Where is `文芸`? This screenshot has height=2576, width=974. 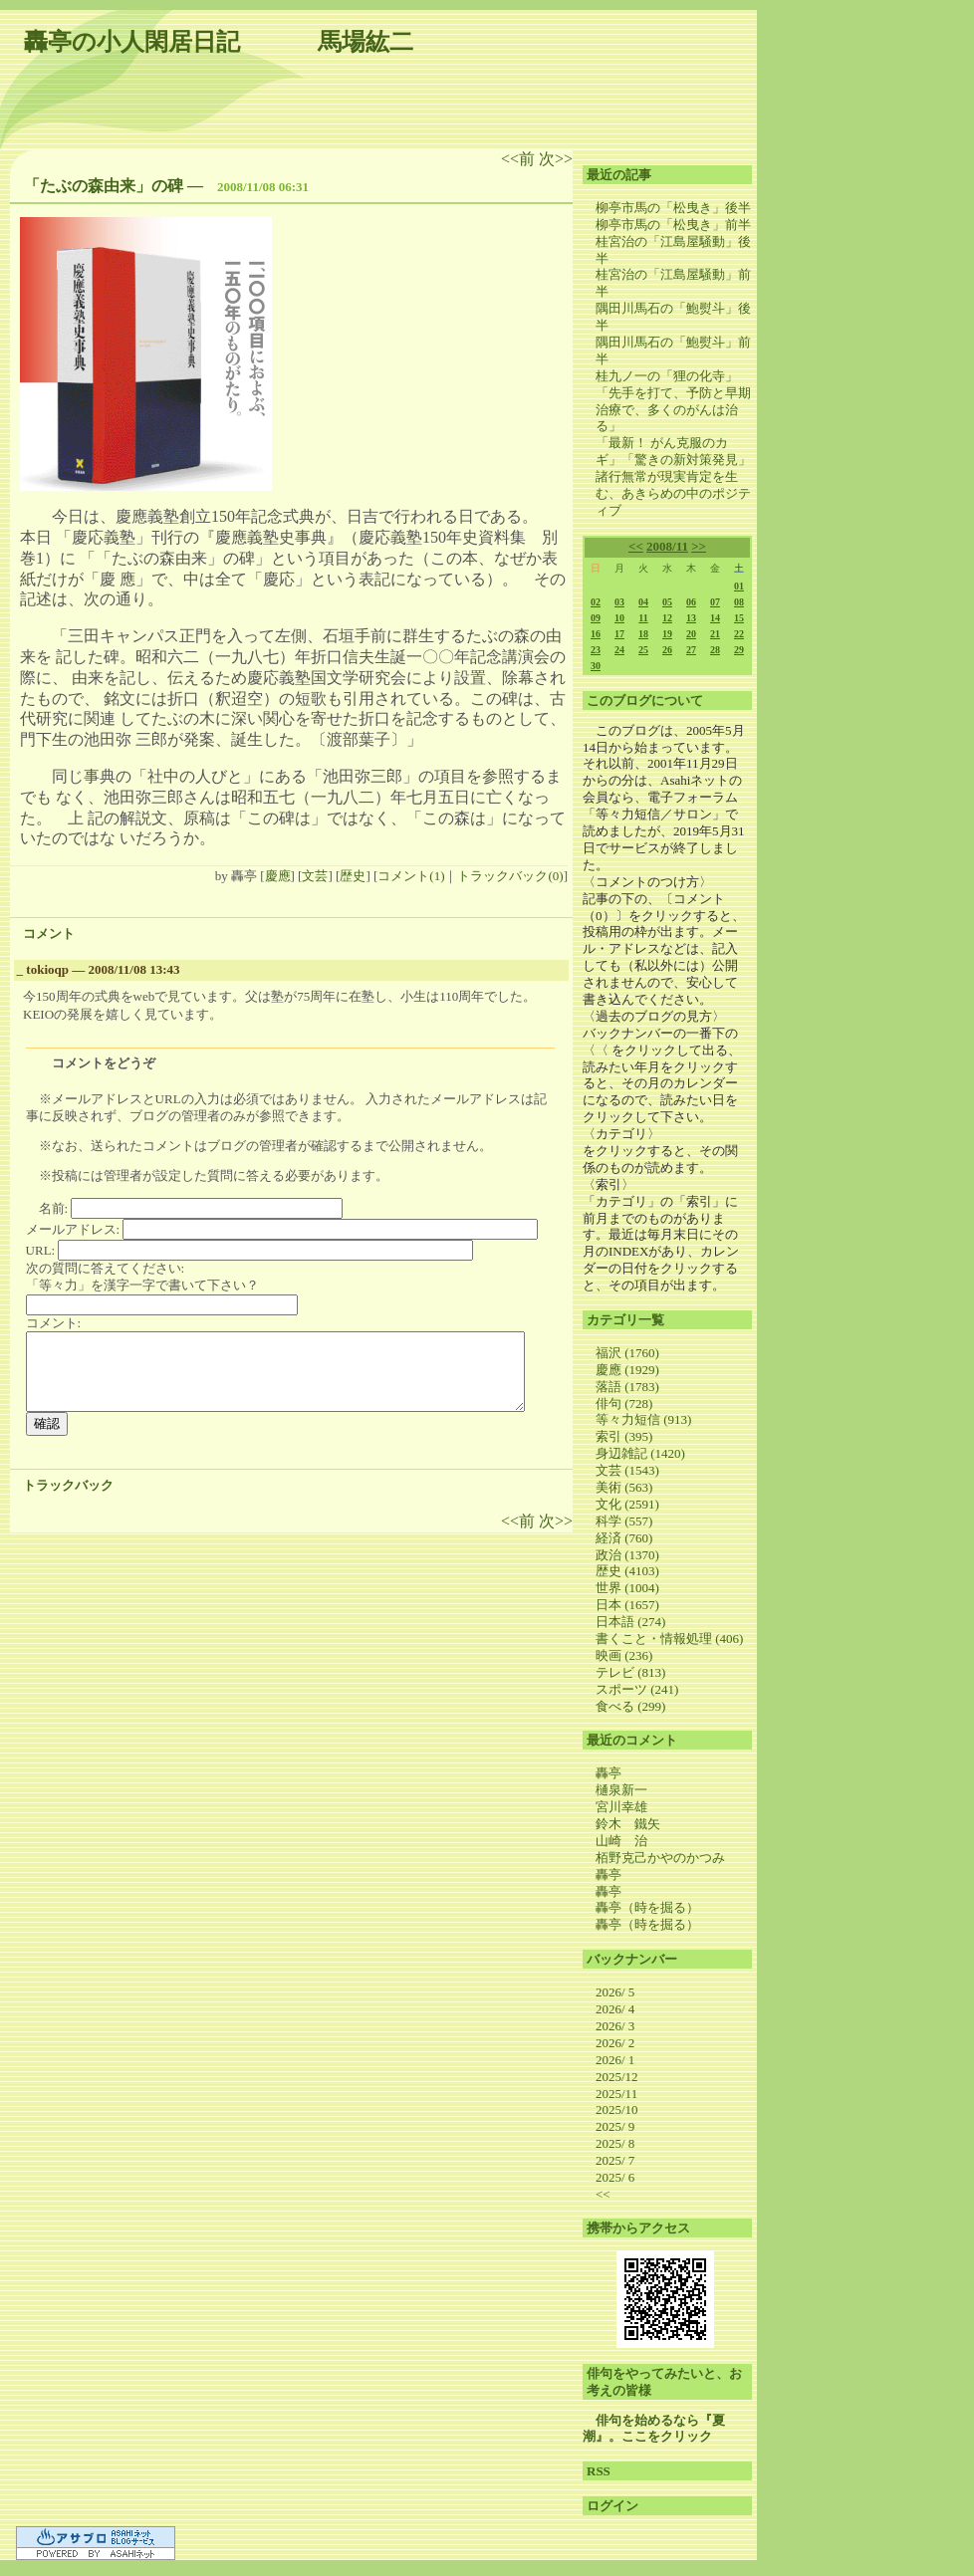 文芸 is located at coordinates (315, 875).